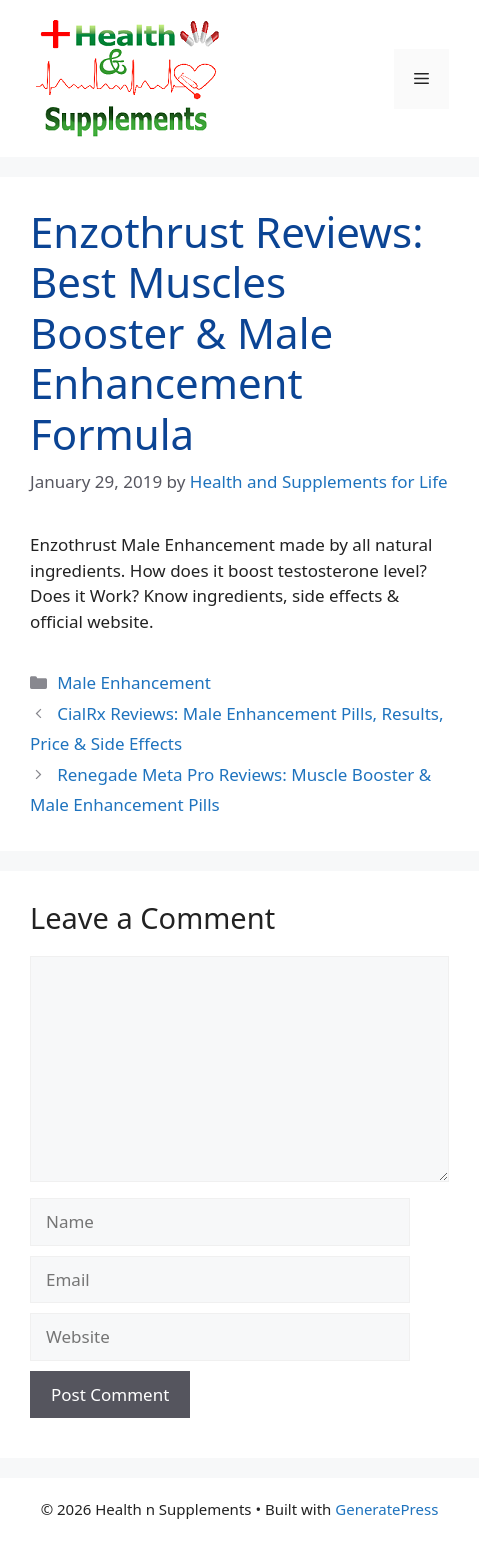  What do you see at coordinates (134, 682) in the screenshot?
I see `Male Enhancement` at bounding box center [134, 682].